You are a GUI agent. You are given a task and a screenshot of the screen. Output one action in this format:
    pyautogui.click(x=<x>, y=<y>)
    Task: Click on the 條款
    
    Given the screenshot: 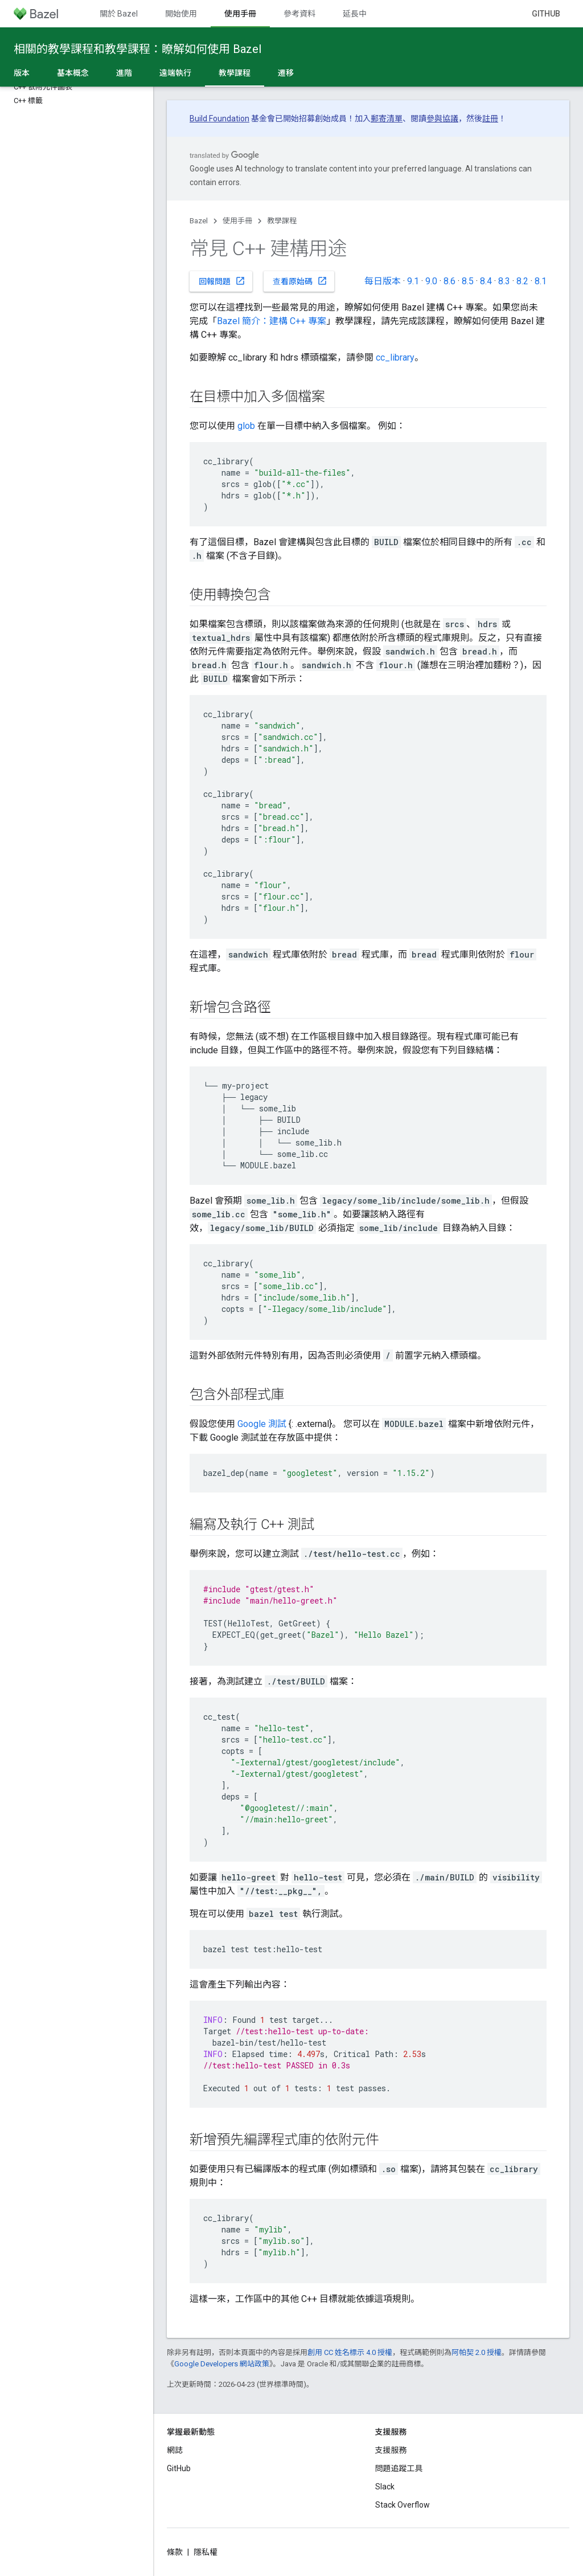 What is the action you would take?
    pyautogui.click(x=175, y=2552)
    